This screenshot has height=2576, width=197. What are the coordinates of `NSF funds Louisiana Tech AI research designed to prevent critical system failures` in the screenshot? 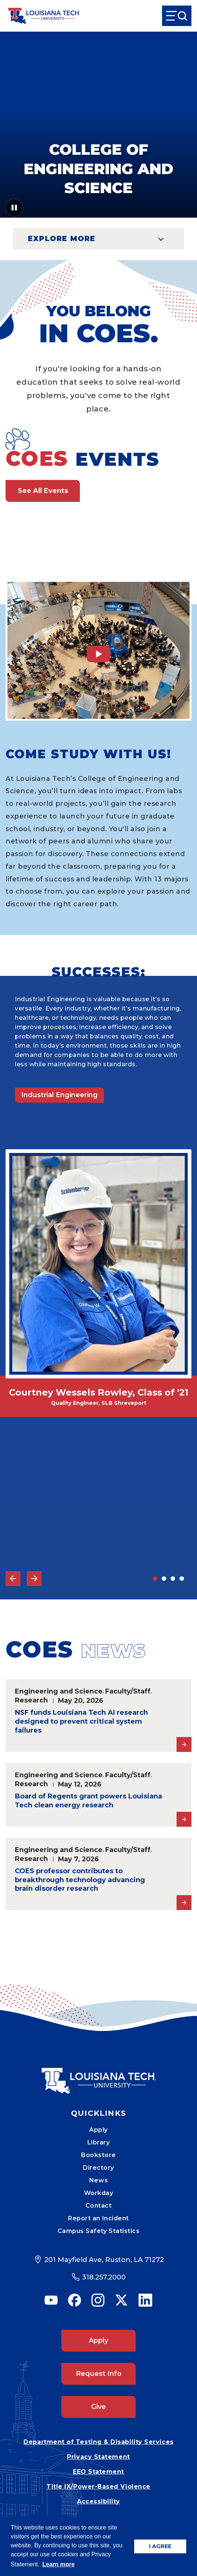 It's located at (81, 1721).